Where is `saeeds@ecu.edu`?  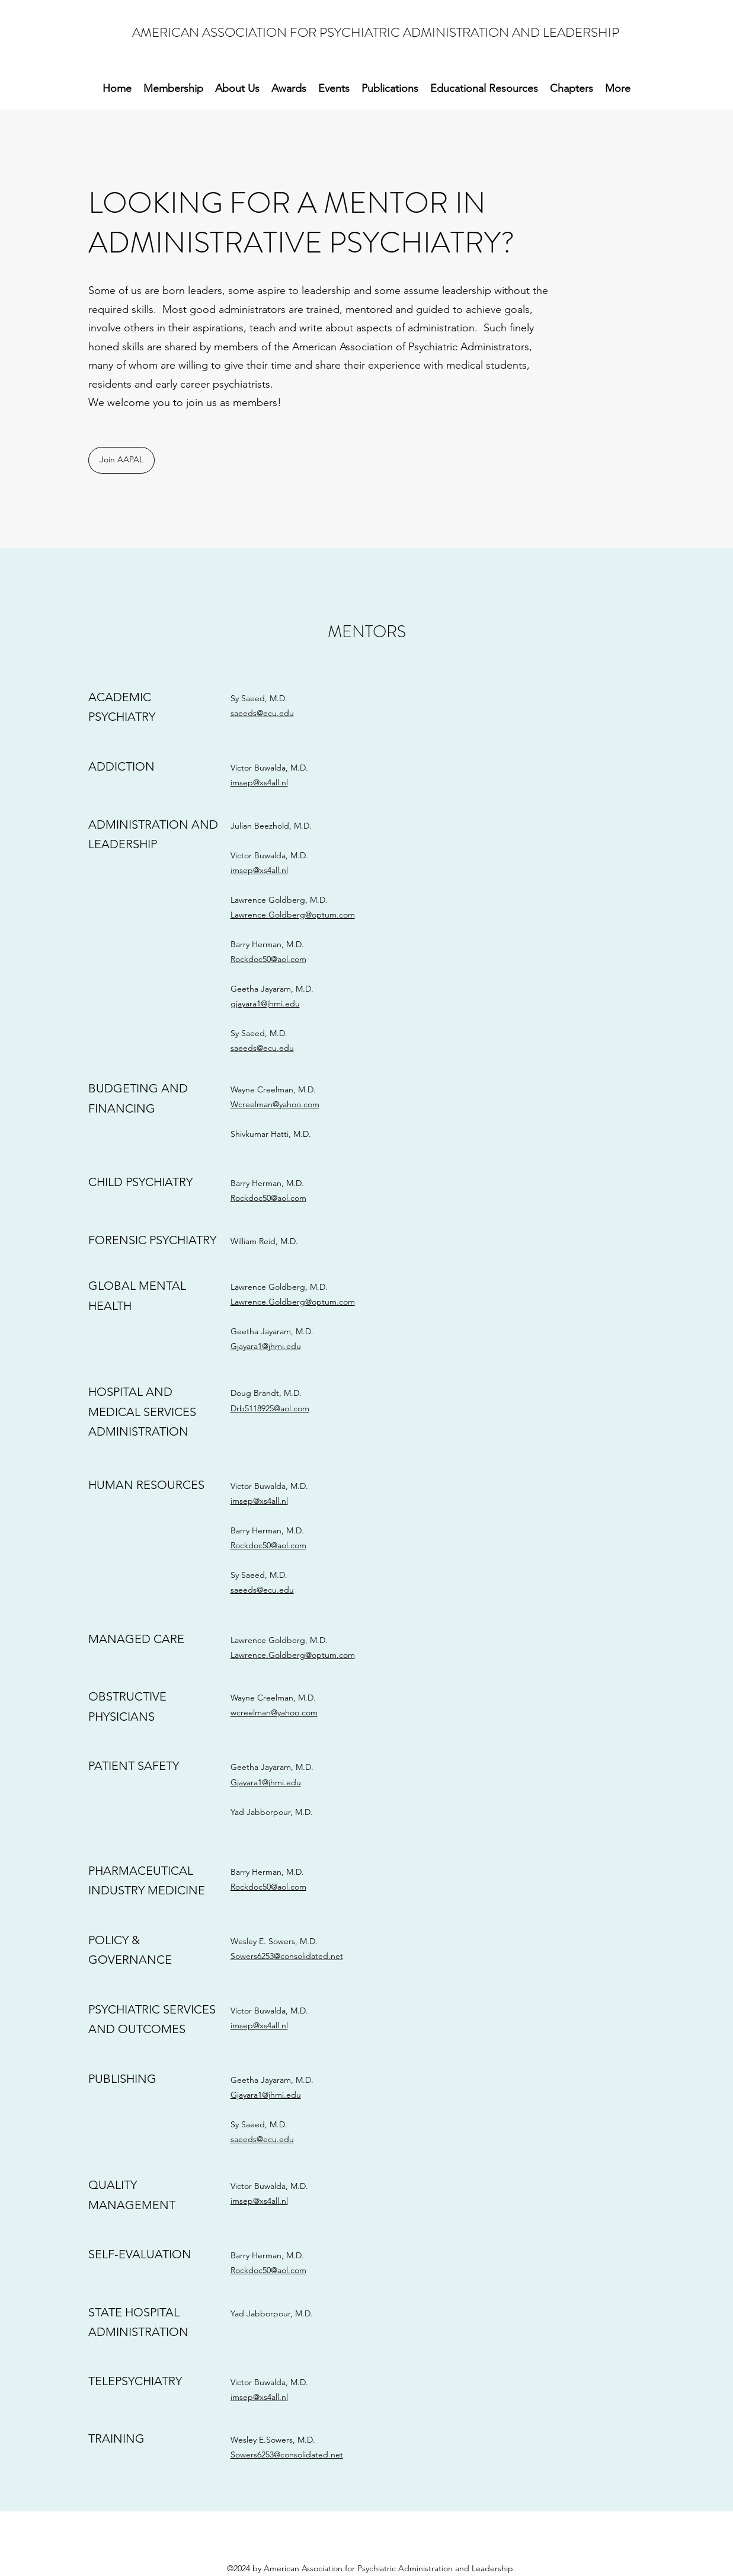
saeeds@ecu.edu is located at coordinates (262, 713).